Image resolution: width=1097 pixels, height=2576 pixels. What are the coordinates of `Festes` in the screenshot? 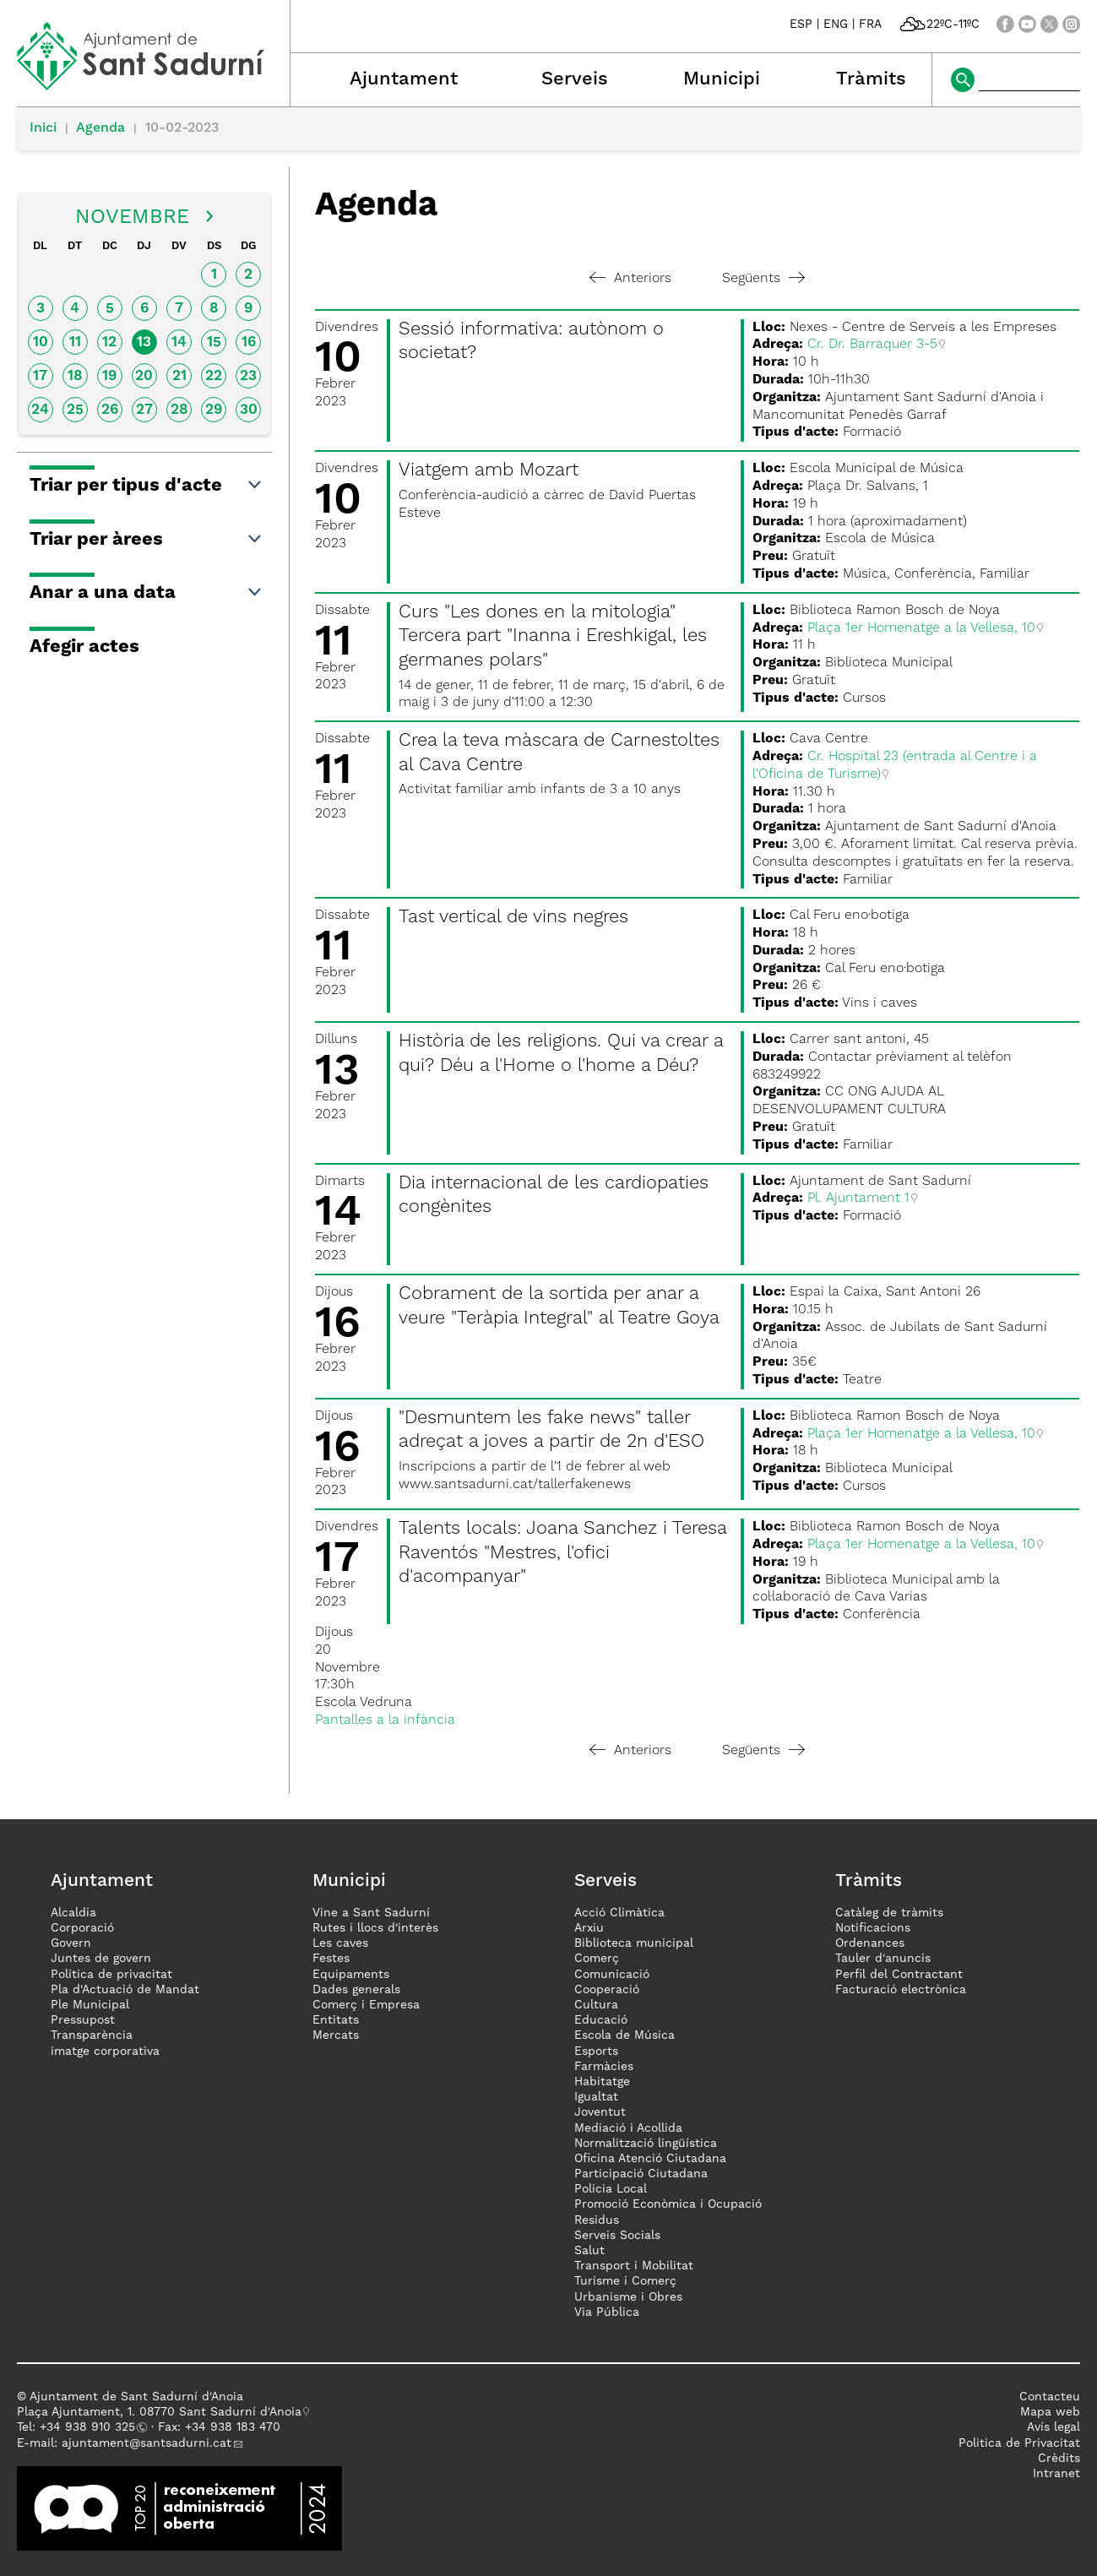 It's located at (331, 1959).